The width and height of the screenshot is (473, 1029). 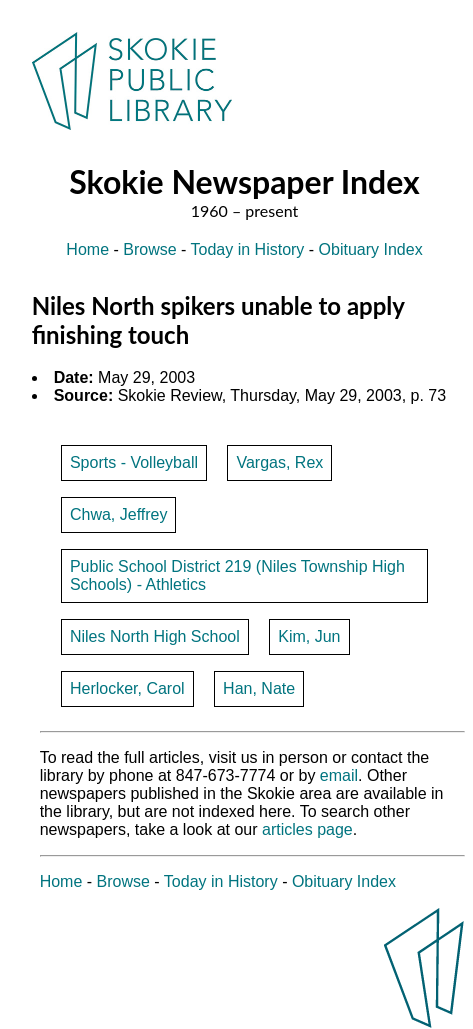 I want to click on Browse, so click(x=149, y=249).